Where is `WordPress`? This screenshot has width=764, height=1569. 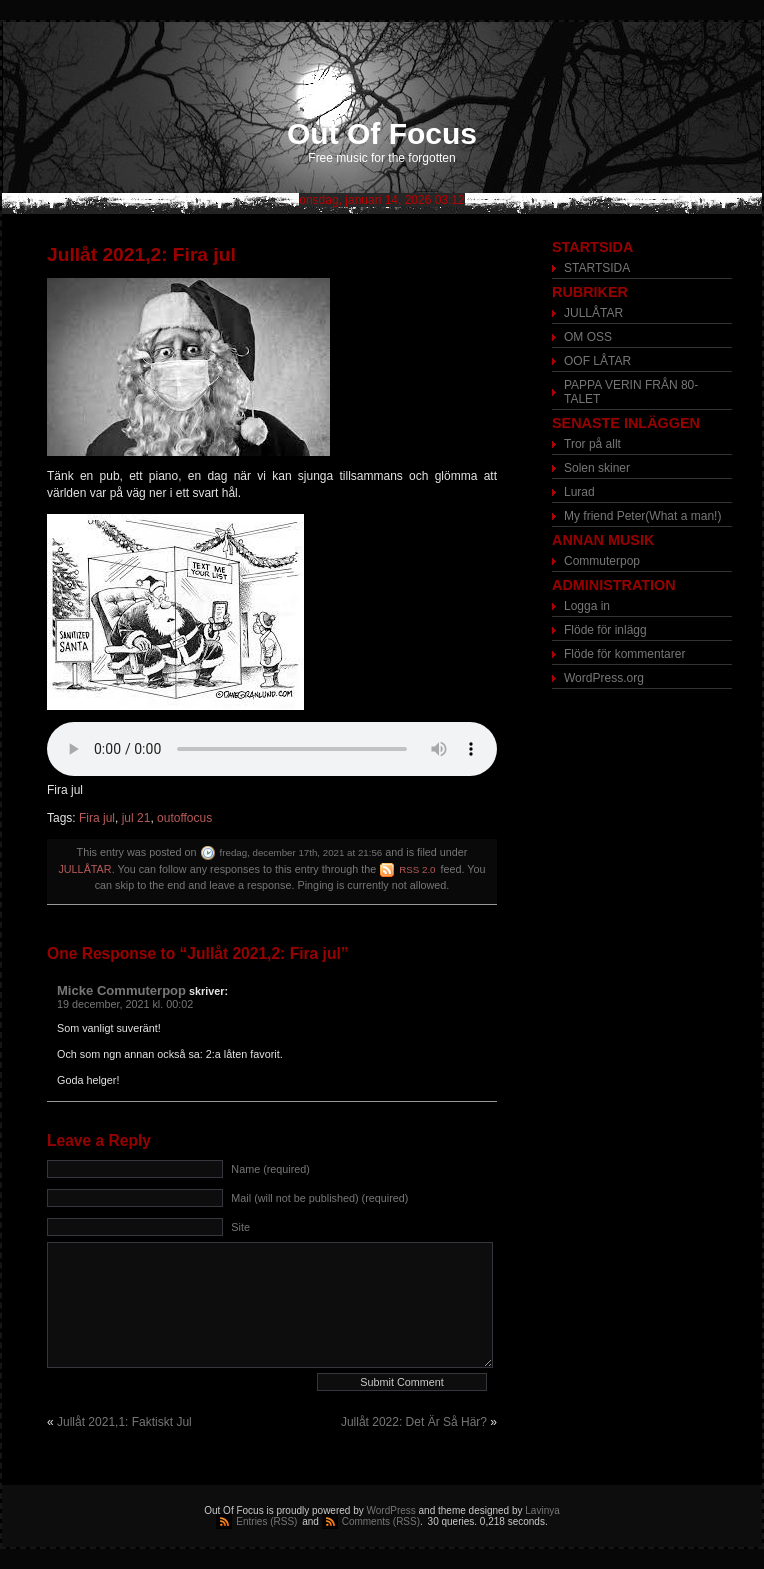 WordPress is located at coordinates (391, 1510).